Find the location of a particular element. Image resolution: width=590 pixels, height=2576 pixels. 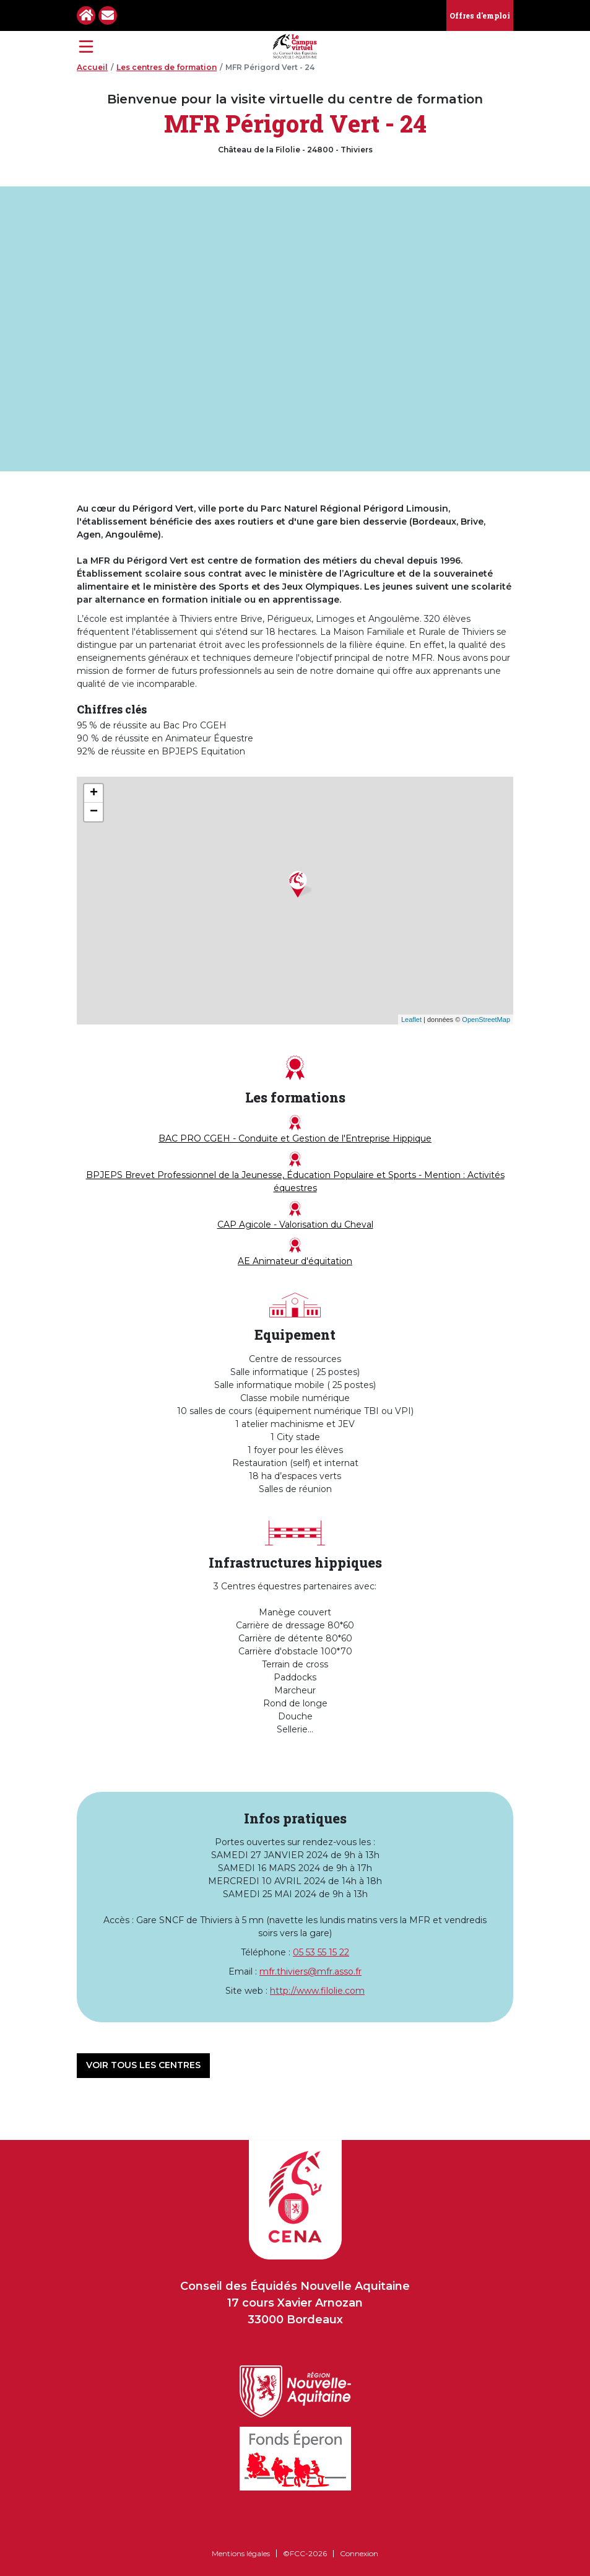

Les centres de formation is located at coordinates (166, 67).